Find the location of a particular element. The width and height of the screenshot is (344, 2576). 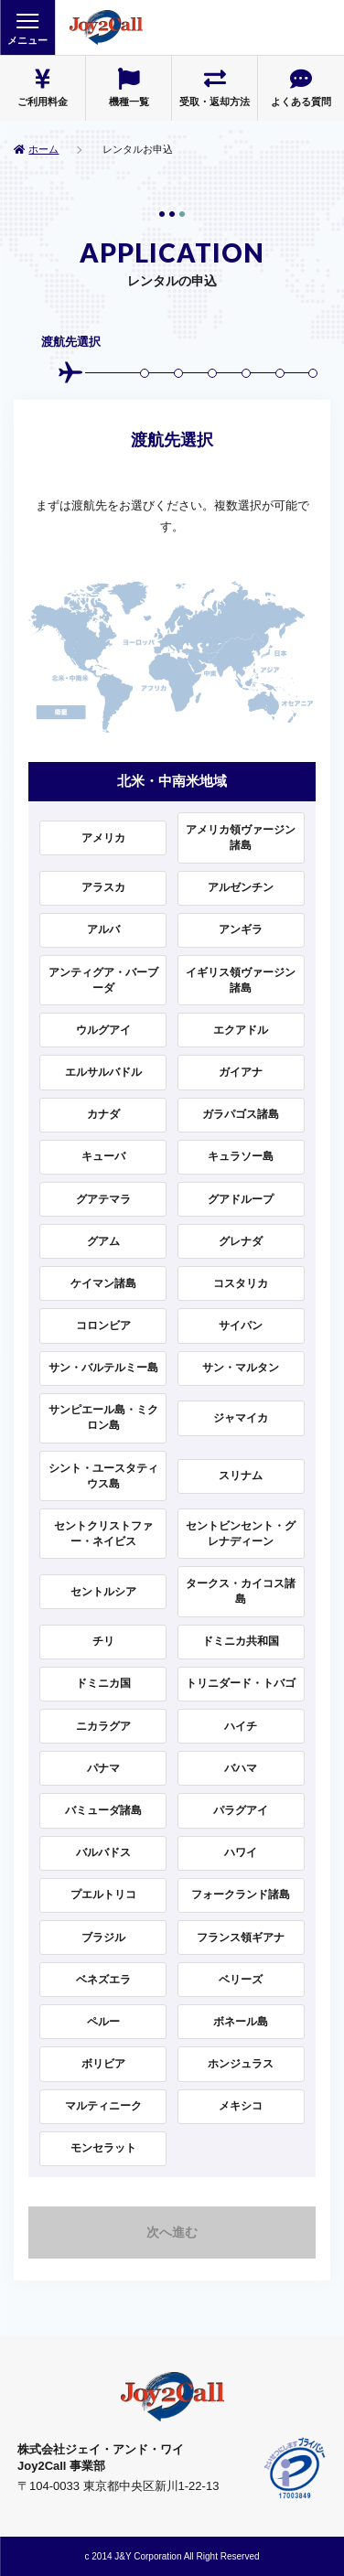

エルサルバドル is located at coordinates (103, 1072).